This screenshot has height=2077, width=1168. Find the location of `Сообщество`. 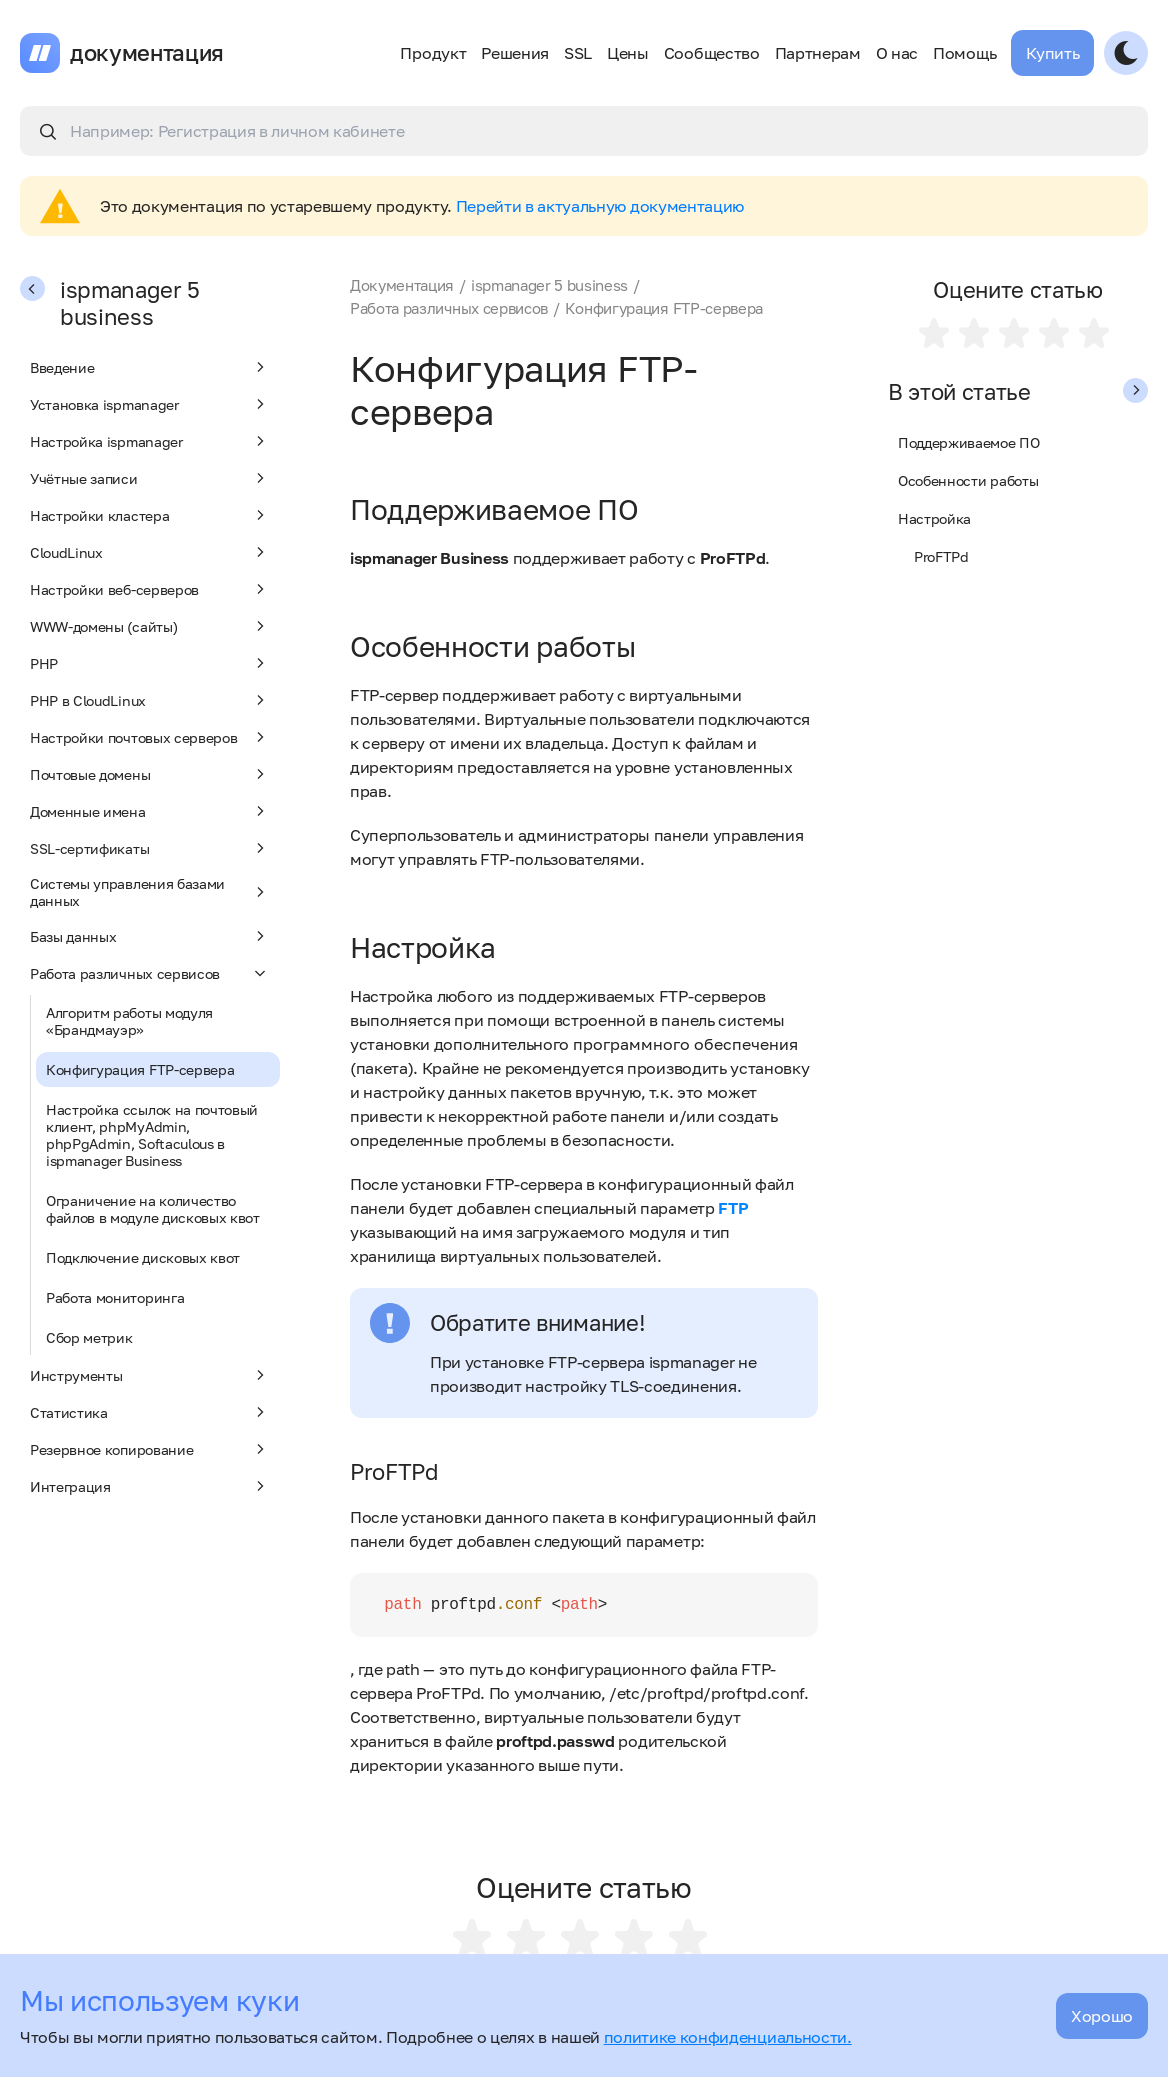

Сообщество is located at coordinates (712, 53).